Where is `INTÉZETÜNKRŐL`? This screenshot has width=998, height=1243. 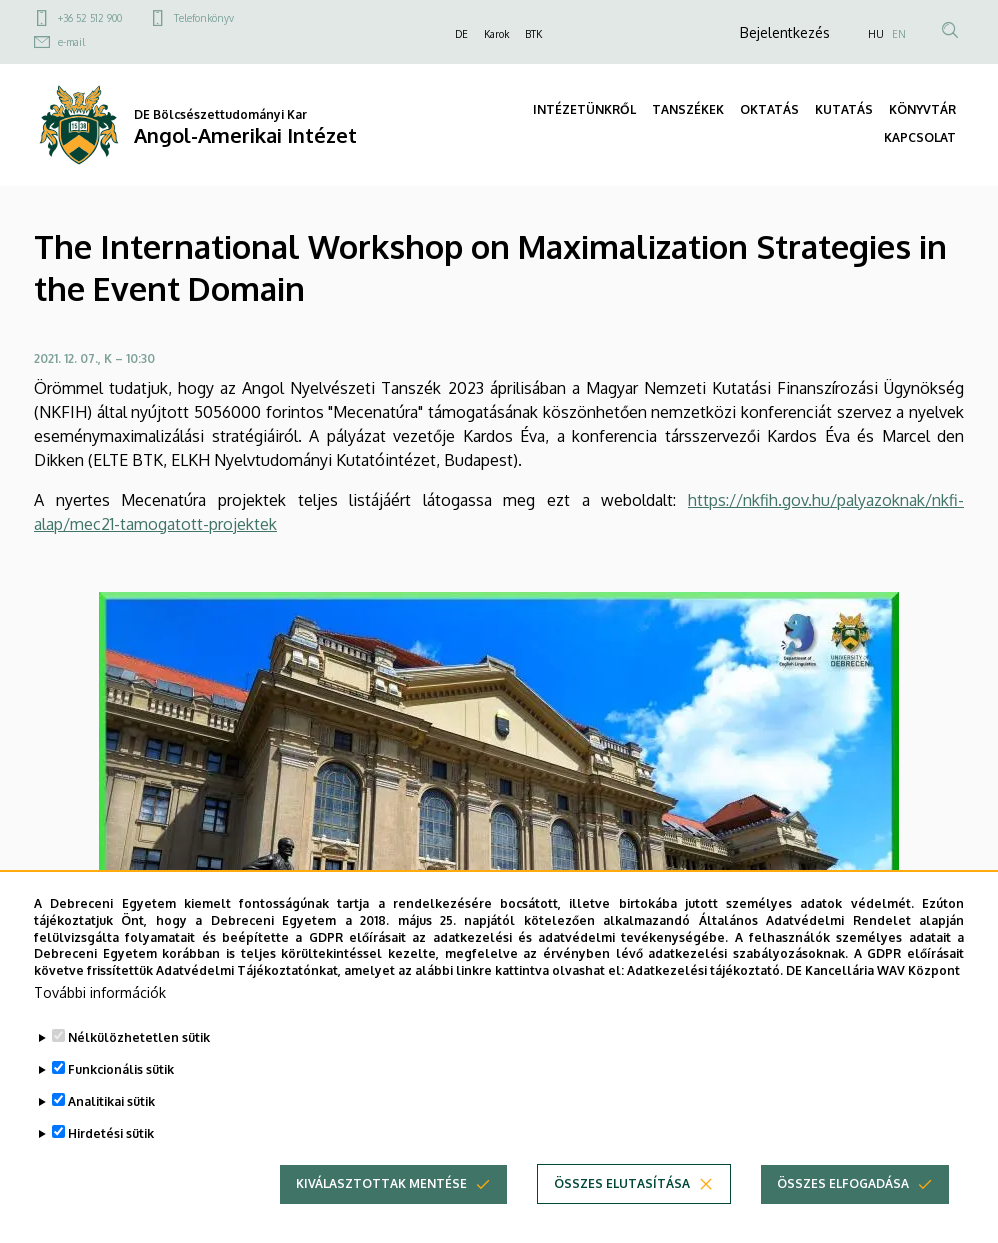 INTÉZETÜNKRŐL is located at coordinates (584, 109).